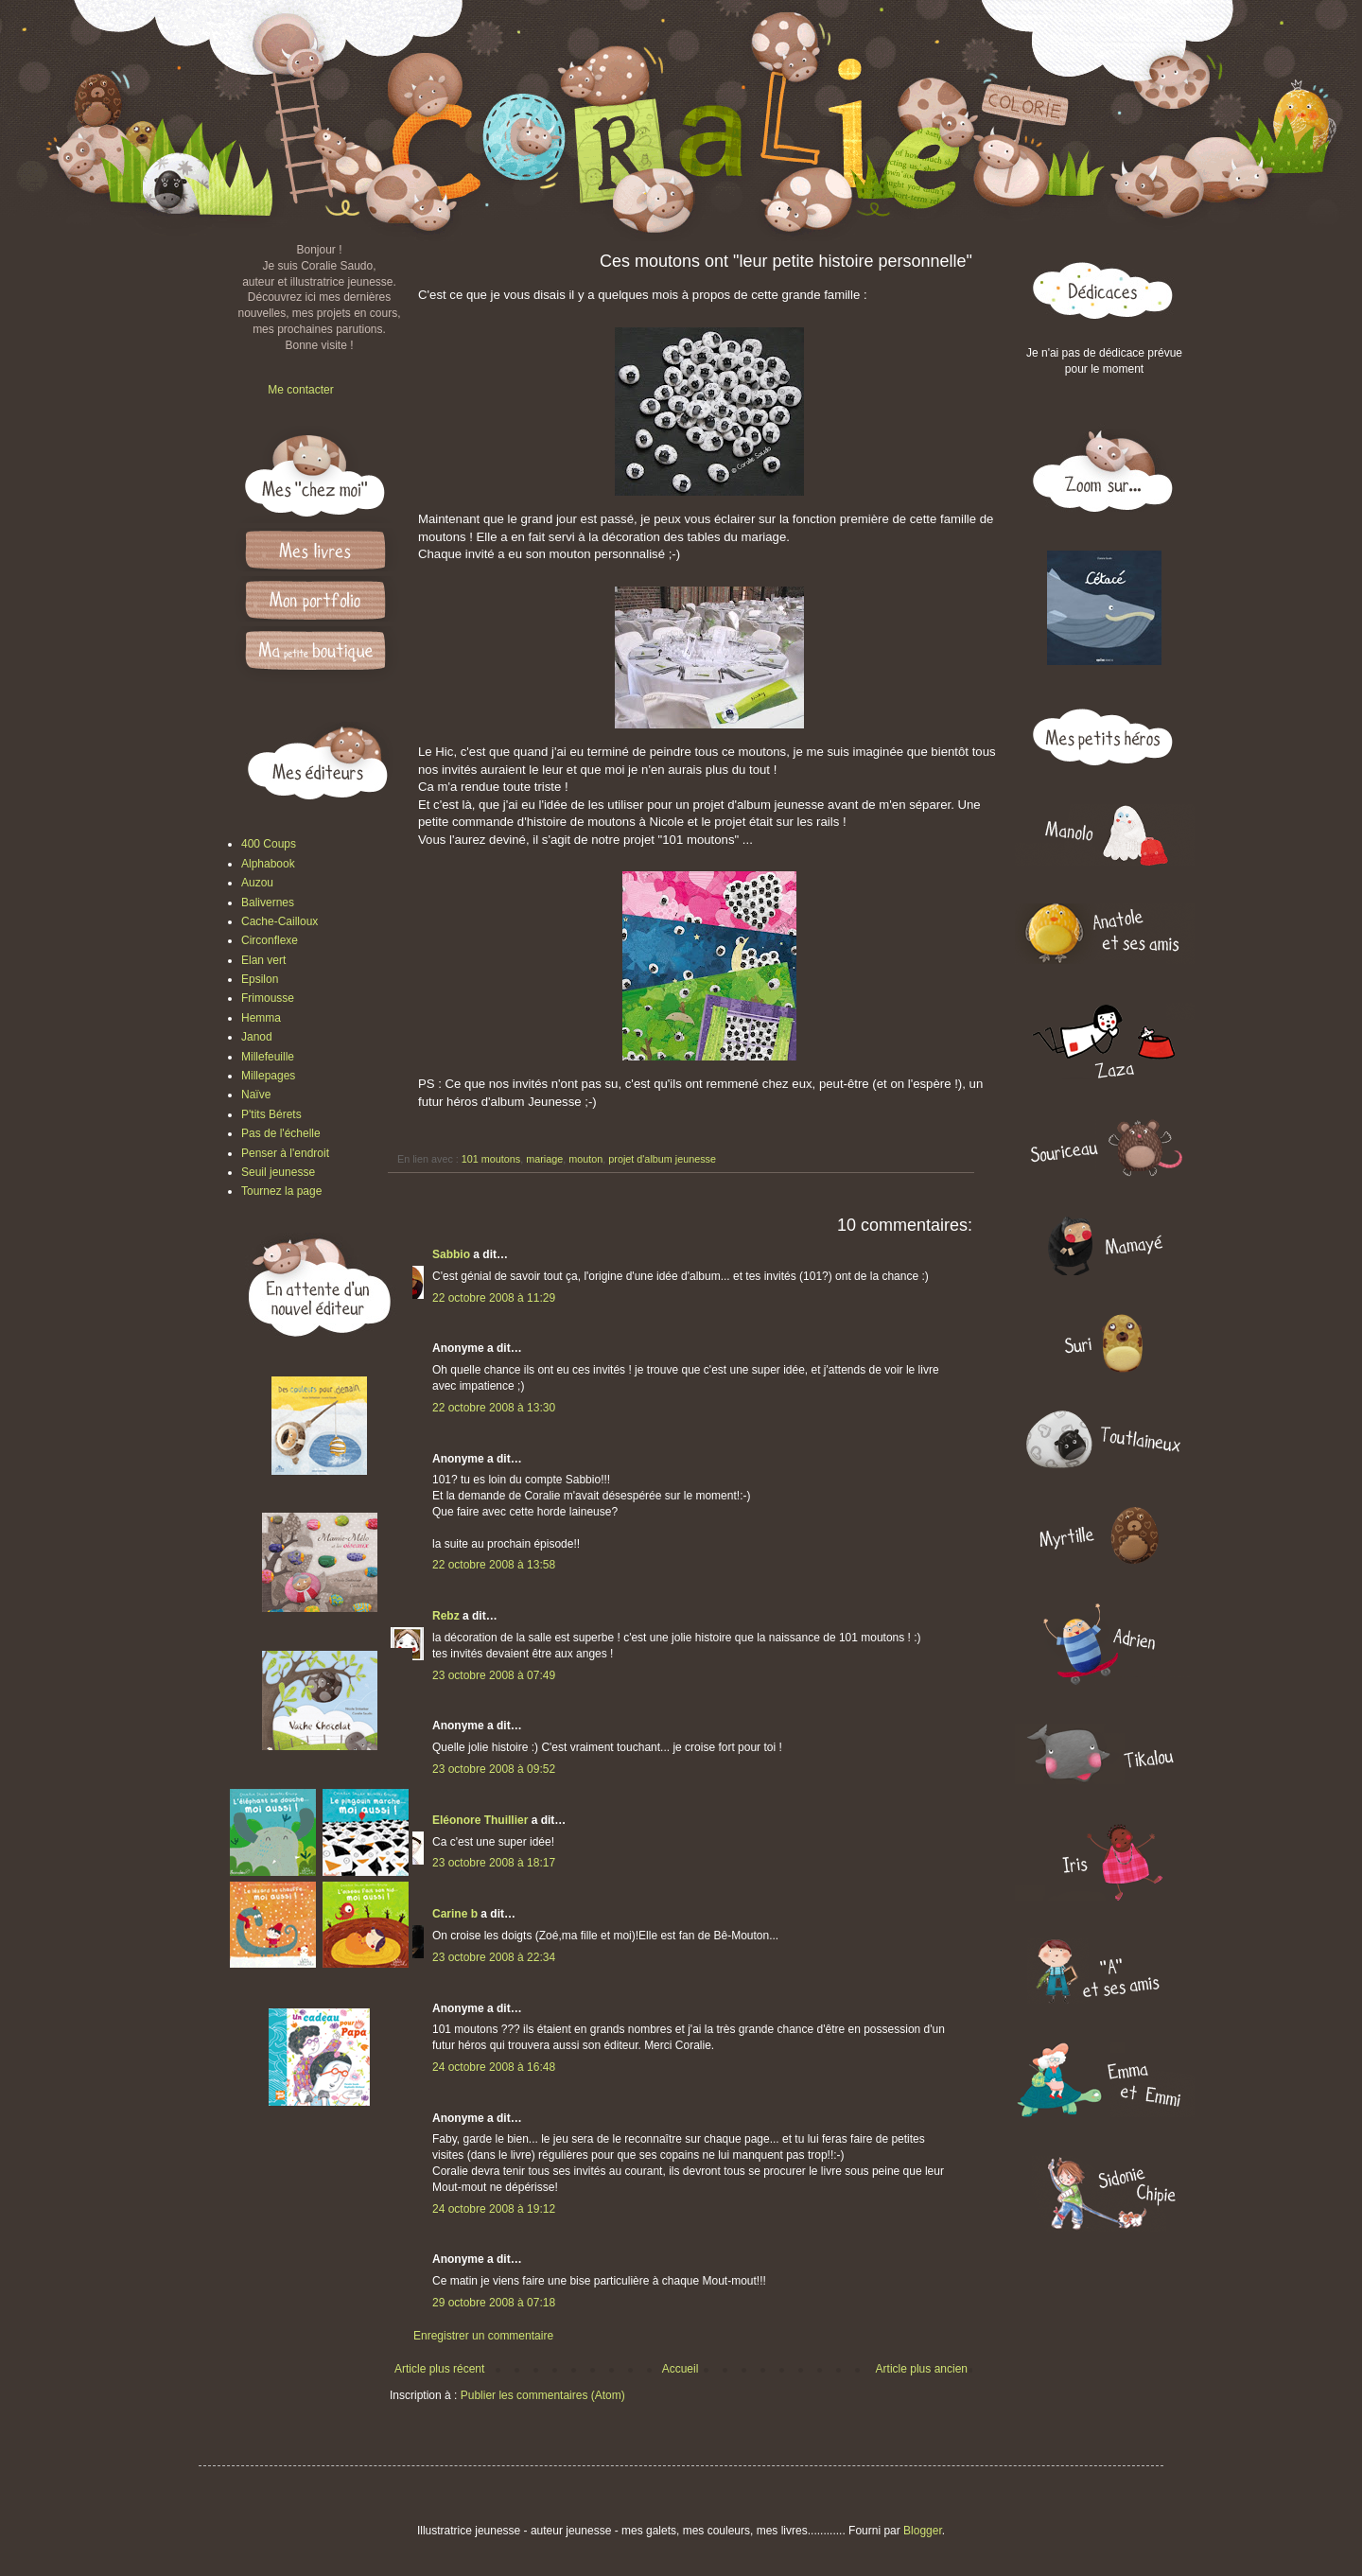 The height and width of the screenshot is (2576, 1362). What do you see at coordinates (267, 902) in the screenshot?
I see `Balivernes` at bounding box center [267, 902].